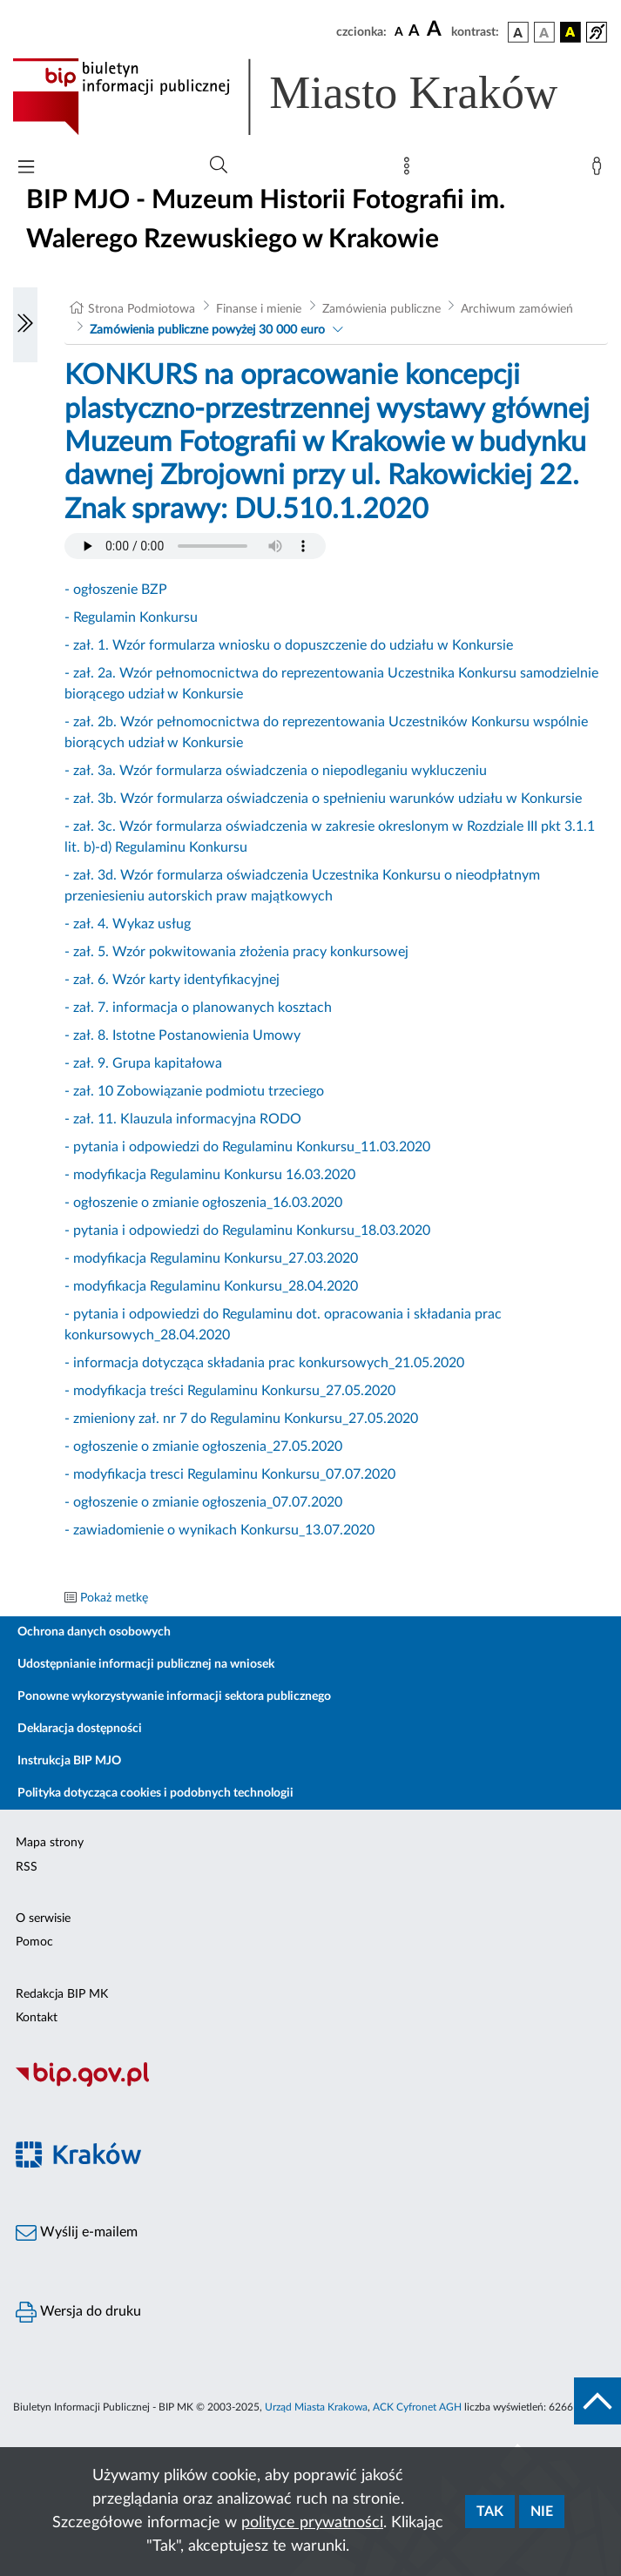 The height and width of the screenshot is (2576, 621). Describe the element at coordinates (211, 1258) in the screenshot. I see `- modyfikacja Regulaminu Konkursu_27.03.2020` at that location.